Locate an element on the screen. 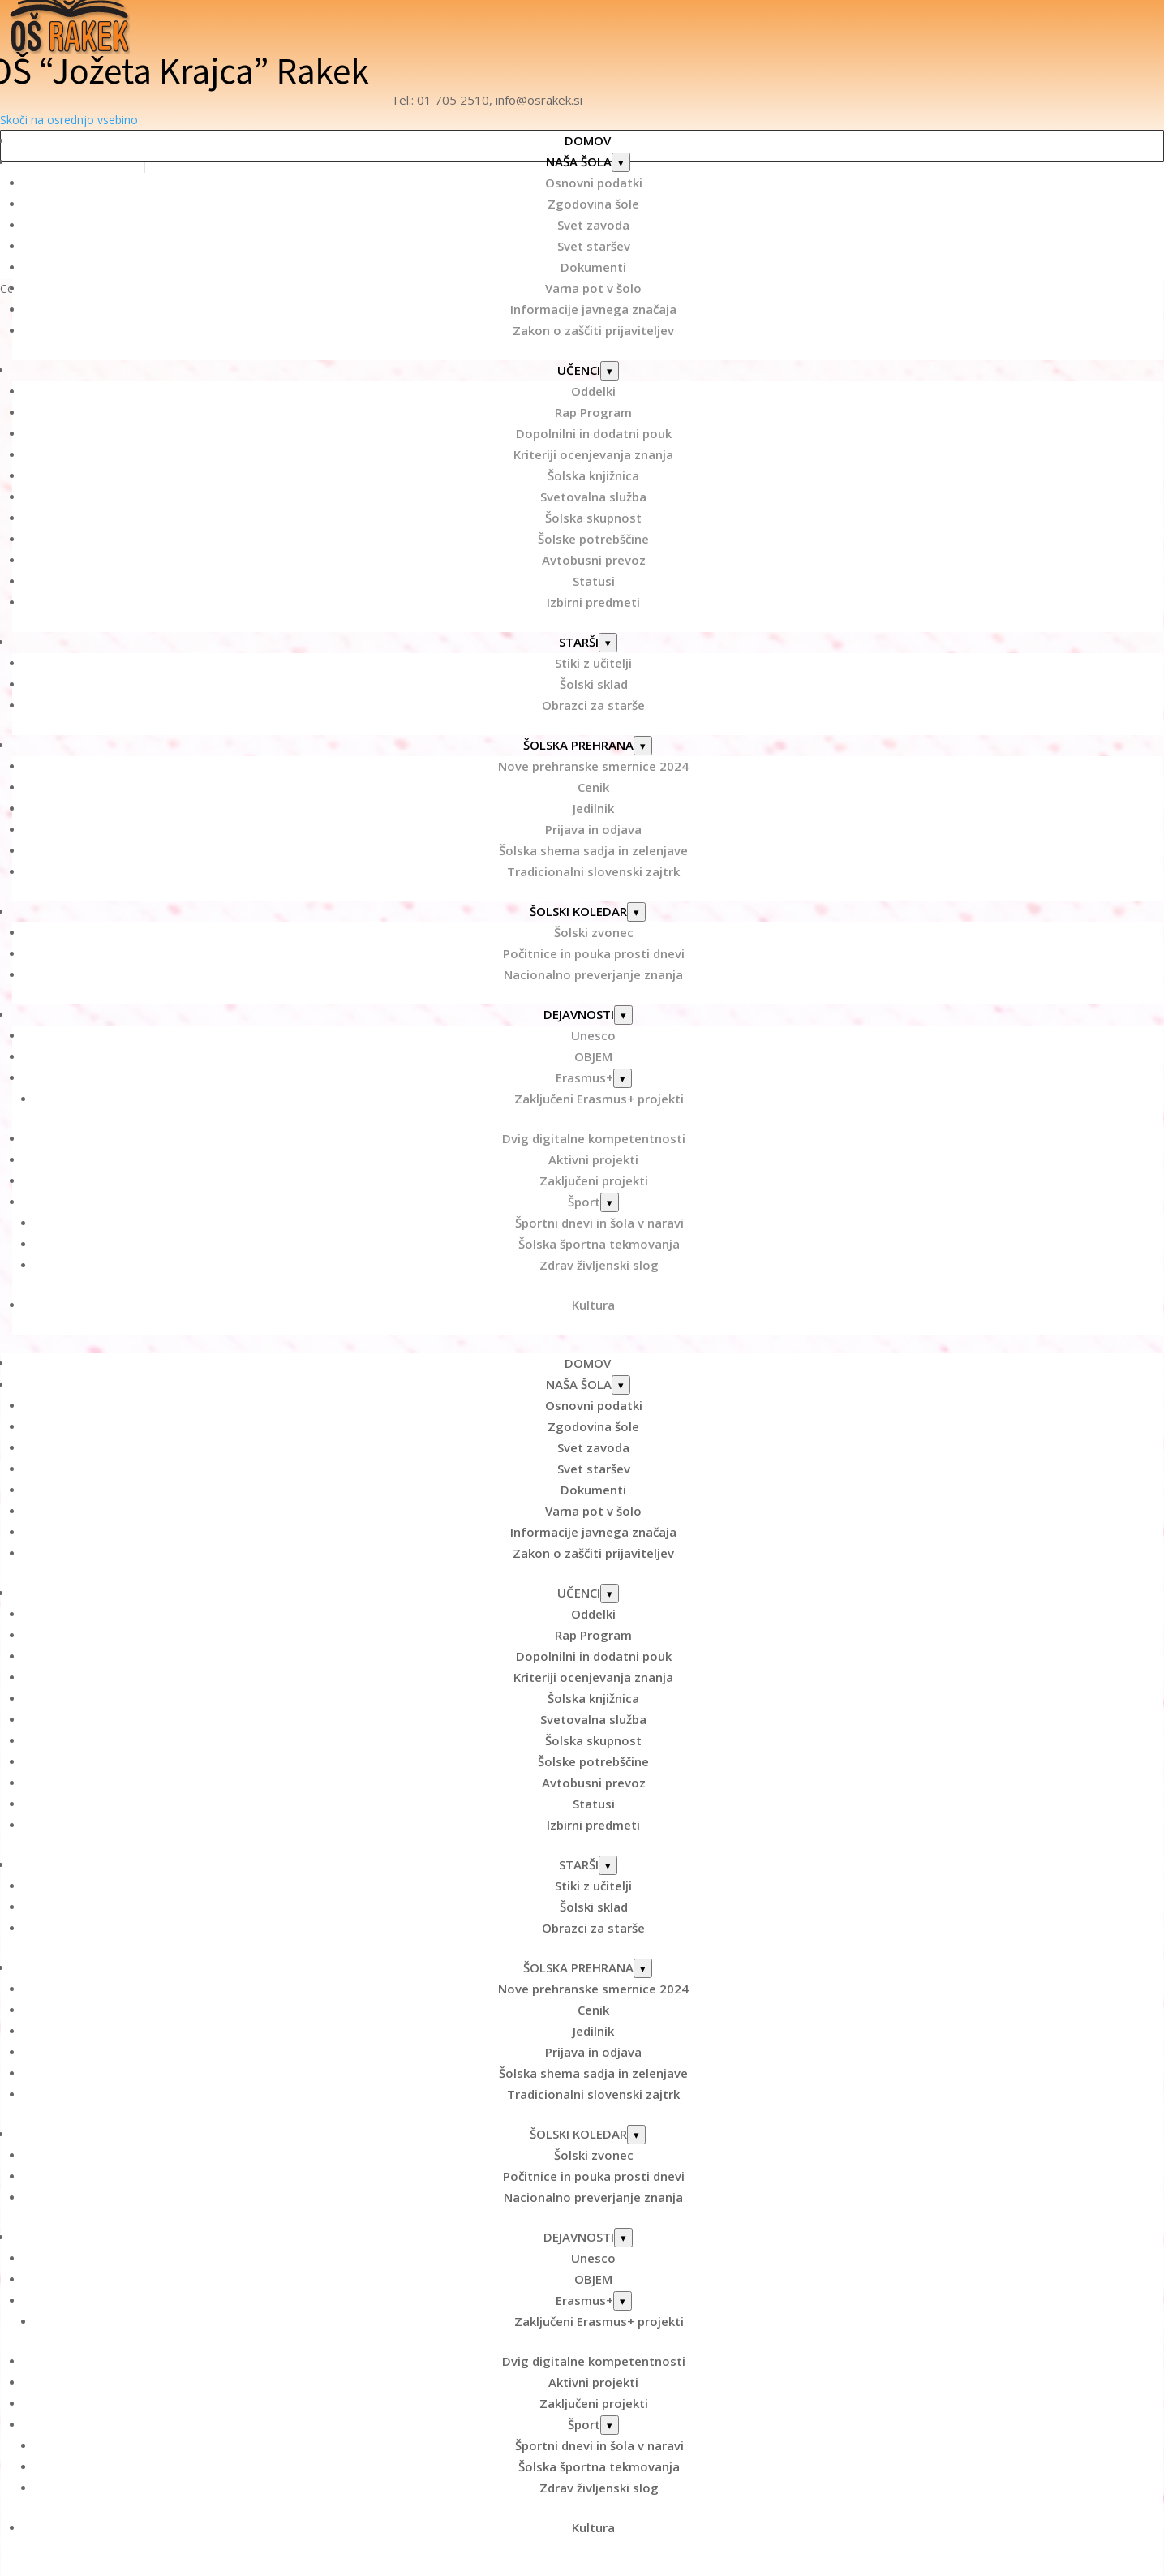  UČENCI is located at coordinates (578, 370).